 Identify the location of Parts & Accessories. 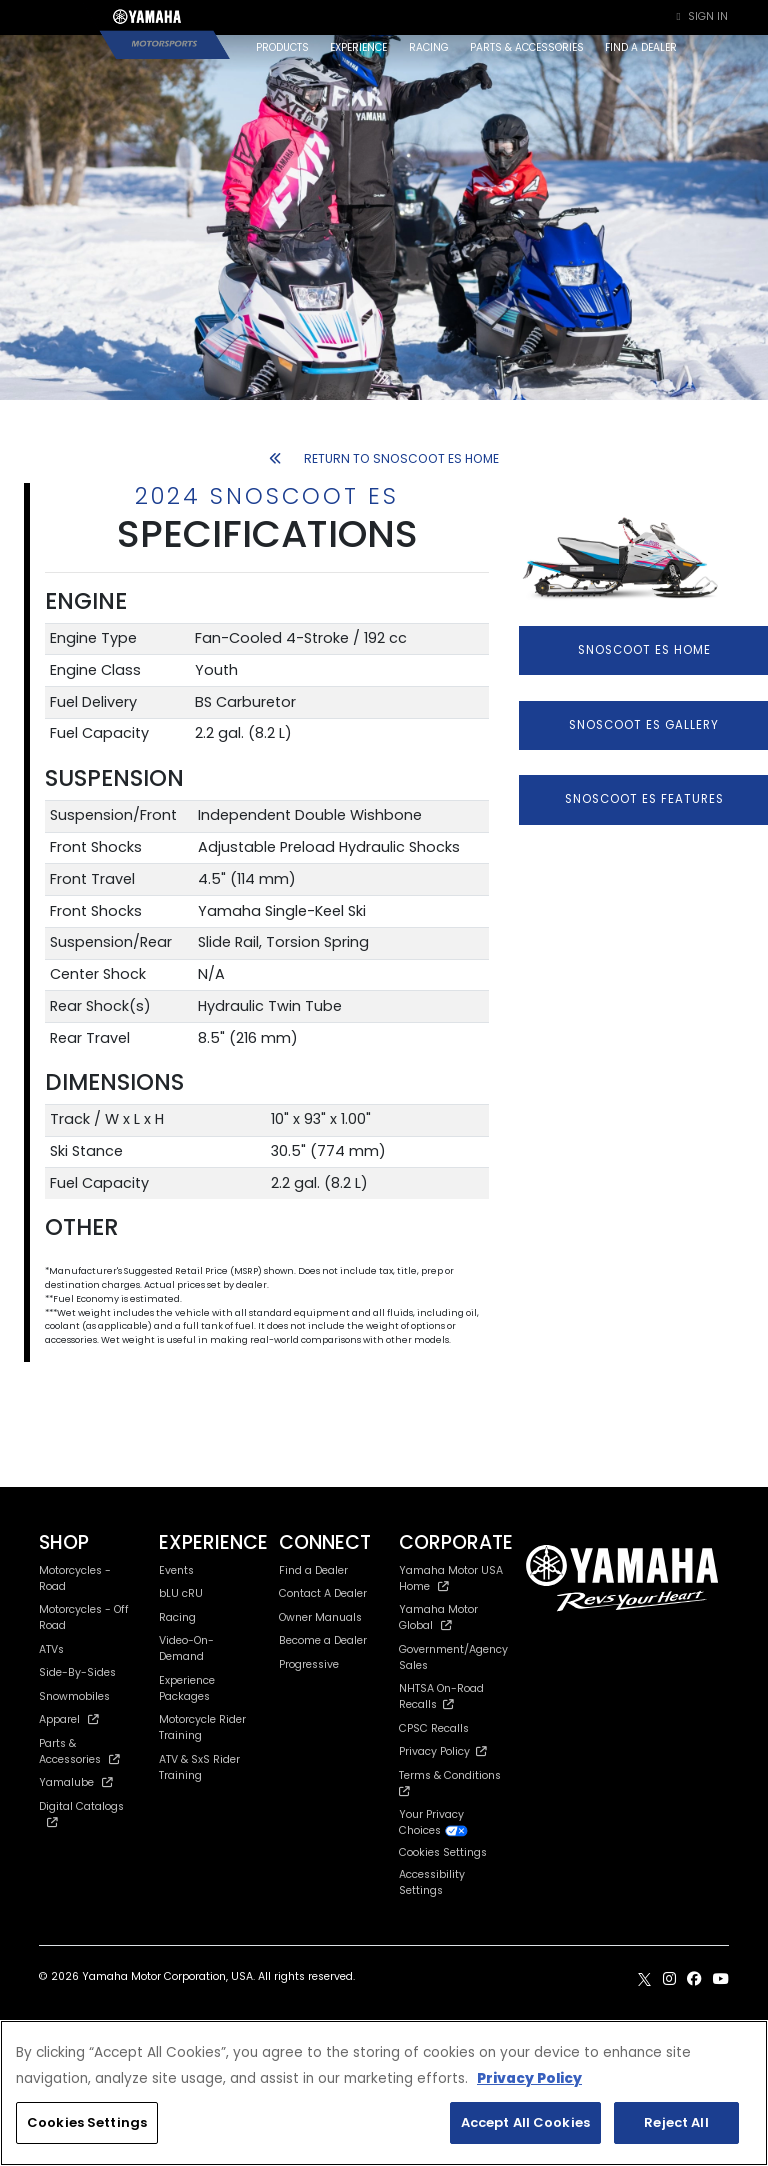
(79, 1751).